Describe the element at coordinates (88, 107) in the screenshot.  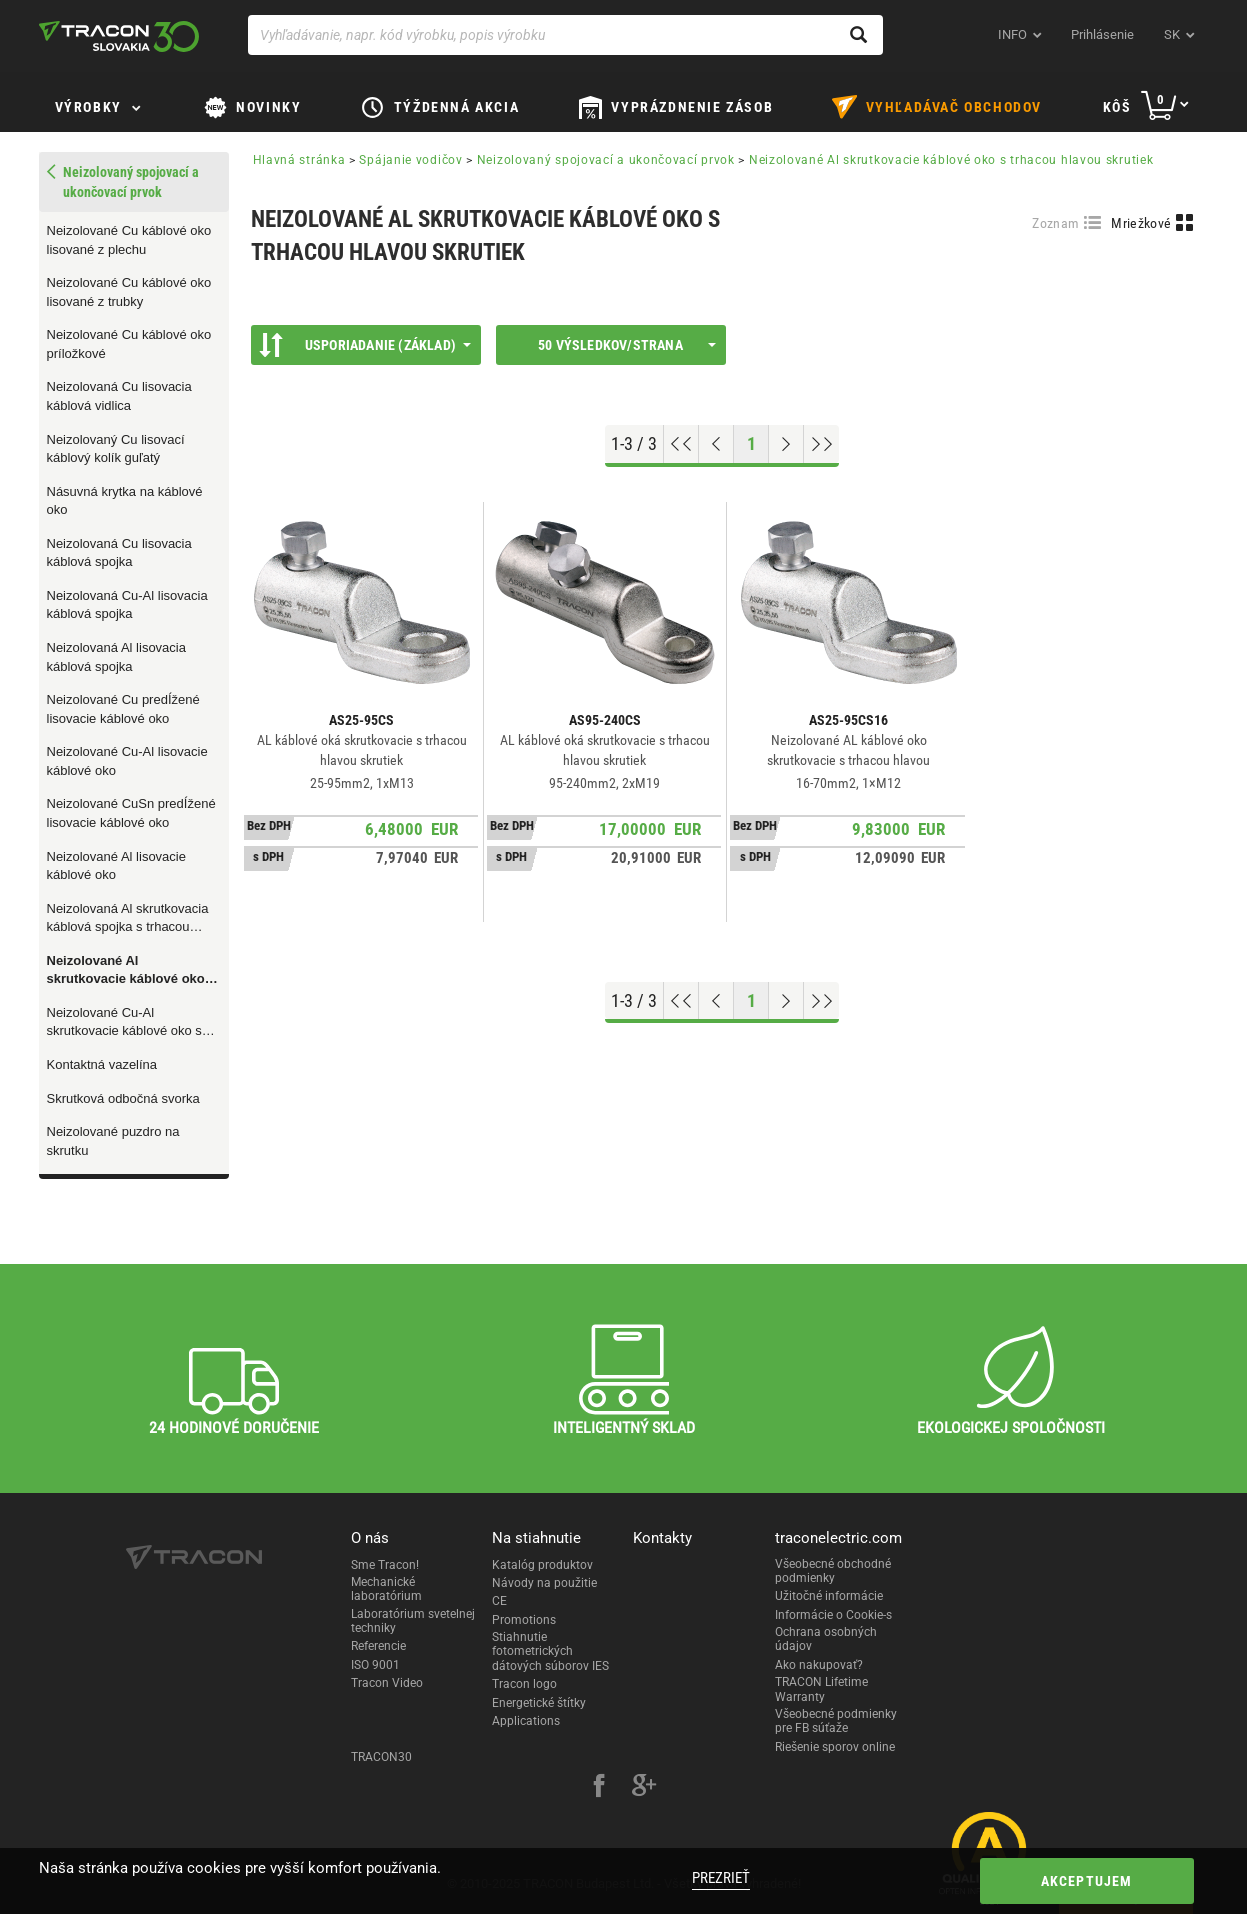
I see `Výrobky` at that location.